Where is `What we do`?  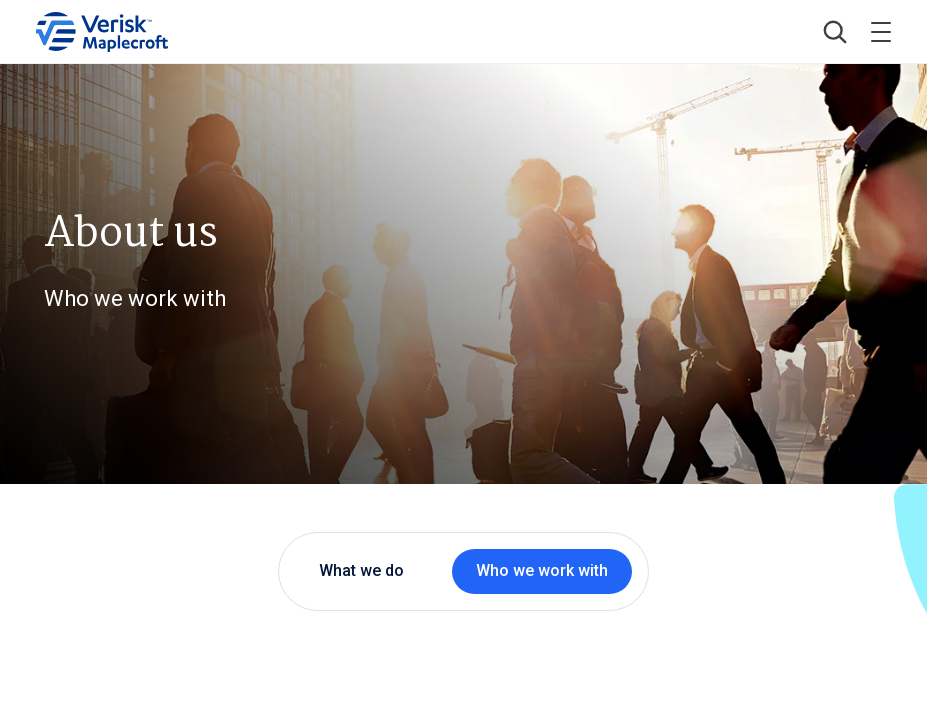
What we do is located at coordinates (361, 570).